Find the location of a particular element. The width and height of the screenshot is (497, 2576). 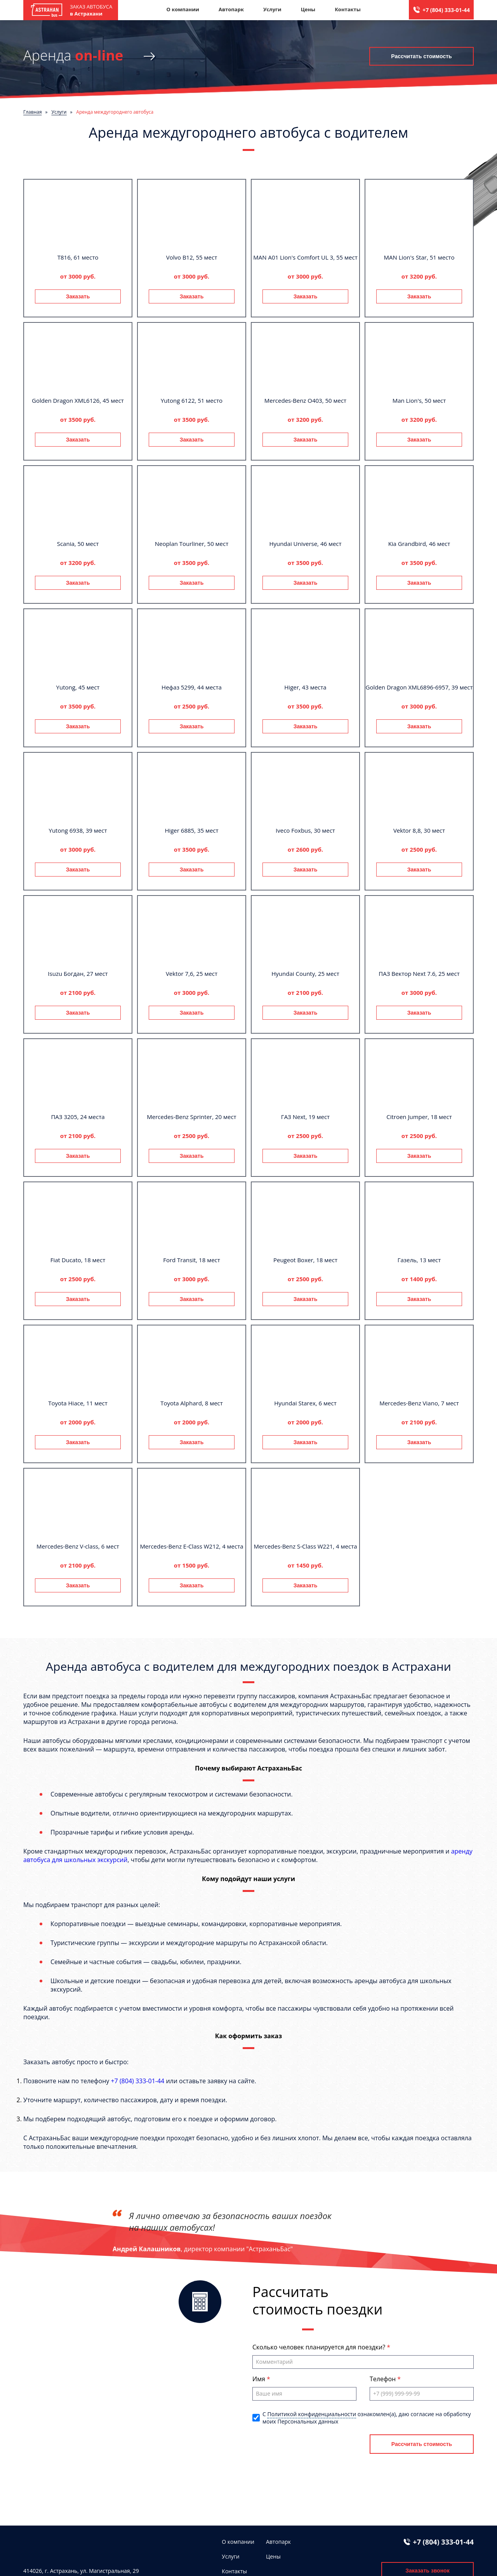

Man Lion's, 50 мест is located at coordinates (419, 400).